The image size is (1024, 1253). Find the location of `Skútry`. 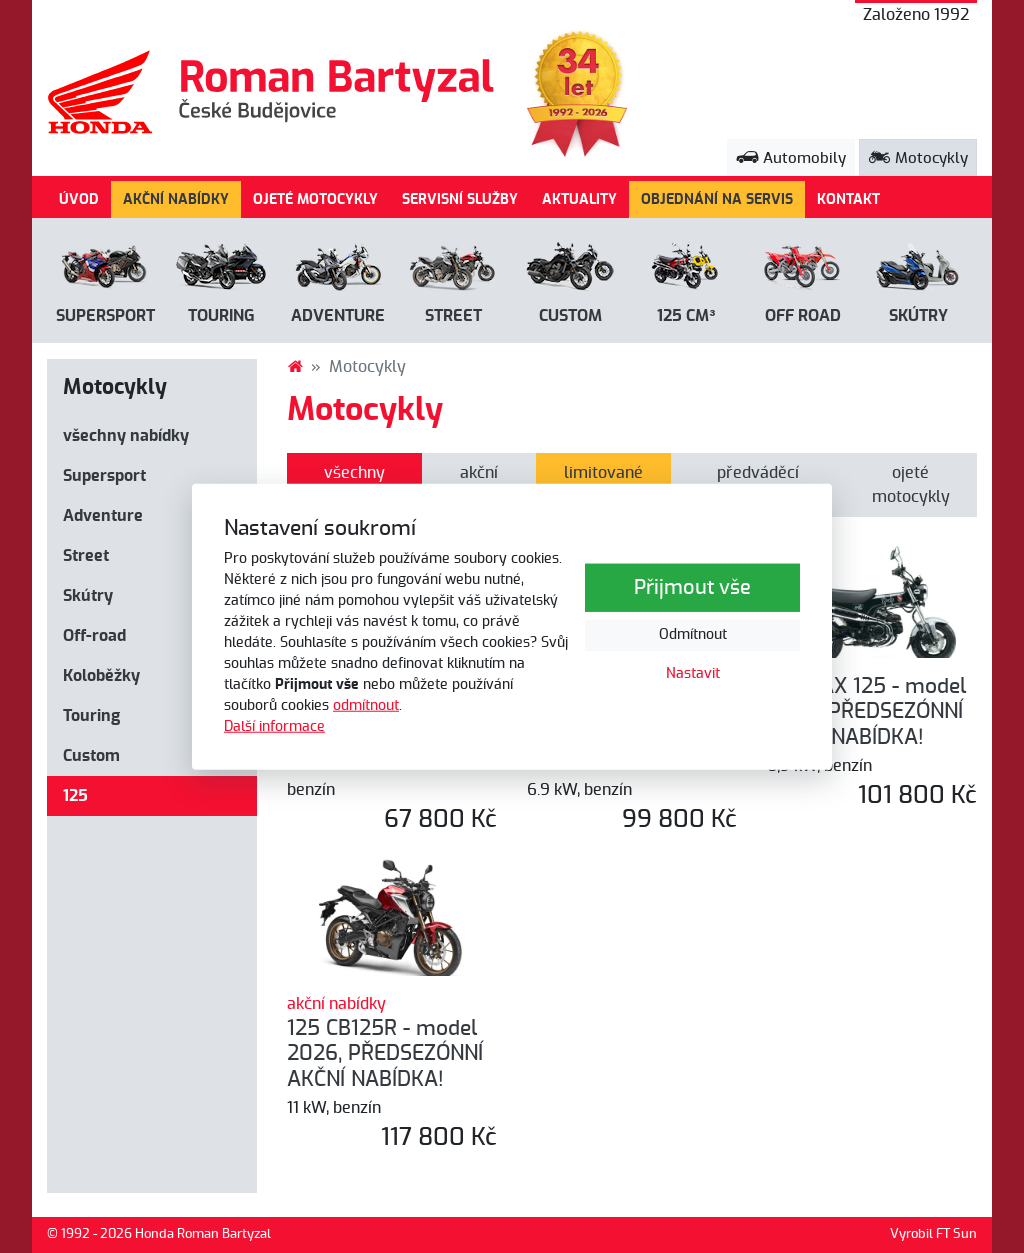

Skútry is located at coordinates (918, 316).